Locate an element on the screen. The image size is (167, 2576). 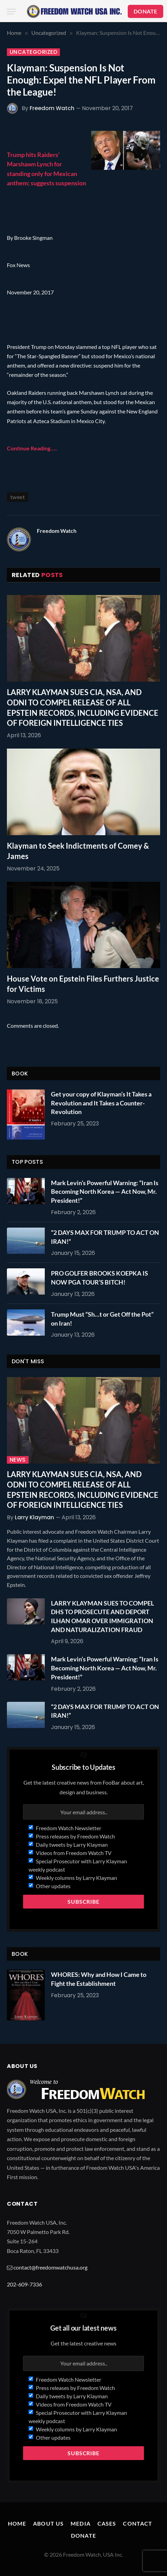
[Menu] is located at coordinates (11, 11).